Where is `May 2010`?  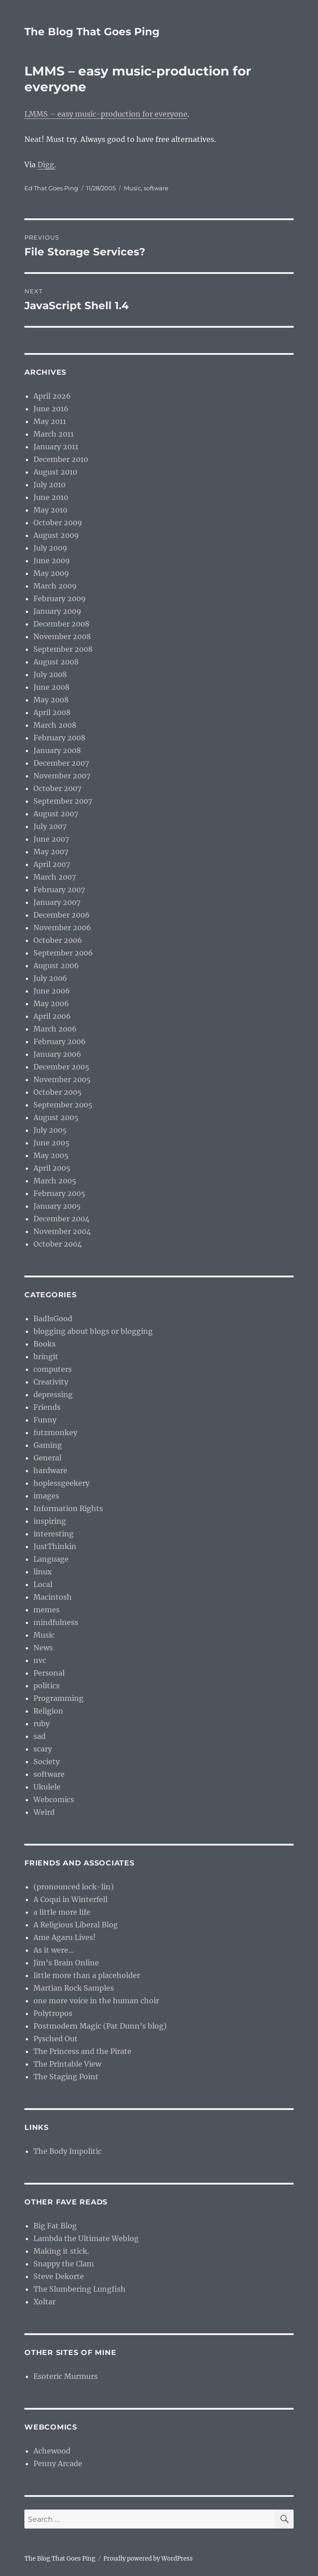 May 2010 is located at coordinates (50, 509).